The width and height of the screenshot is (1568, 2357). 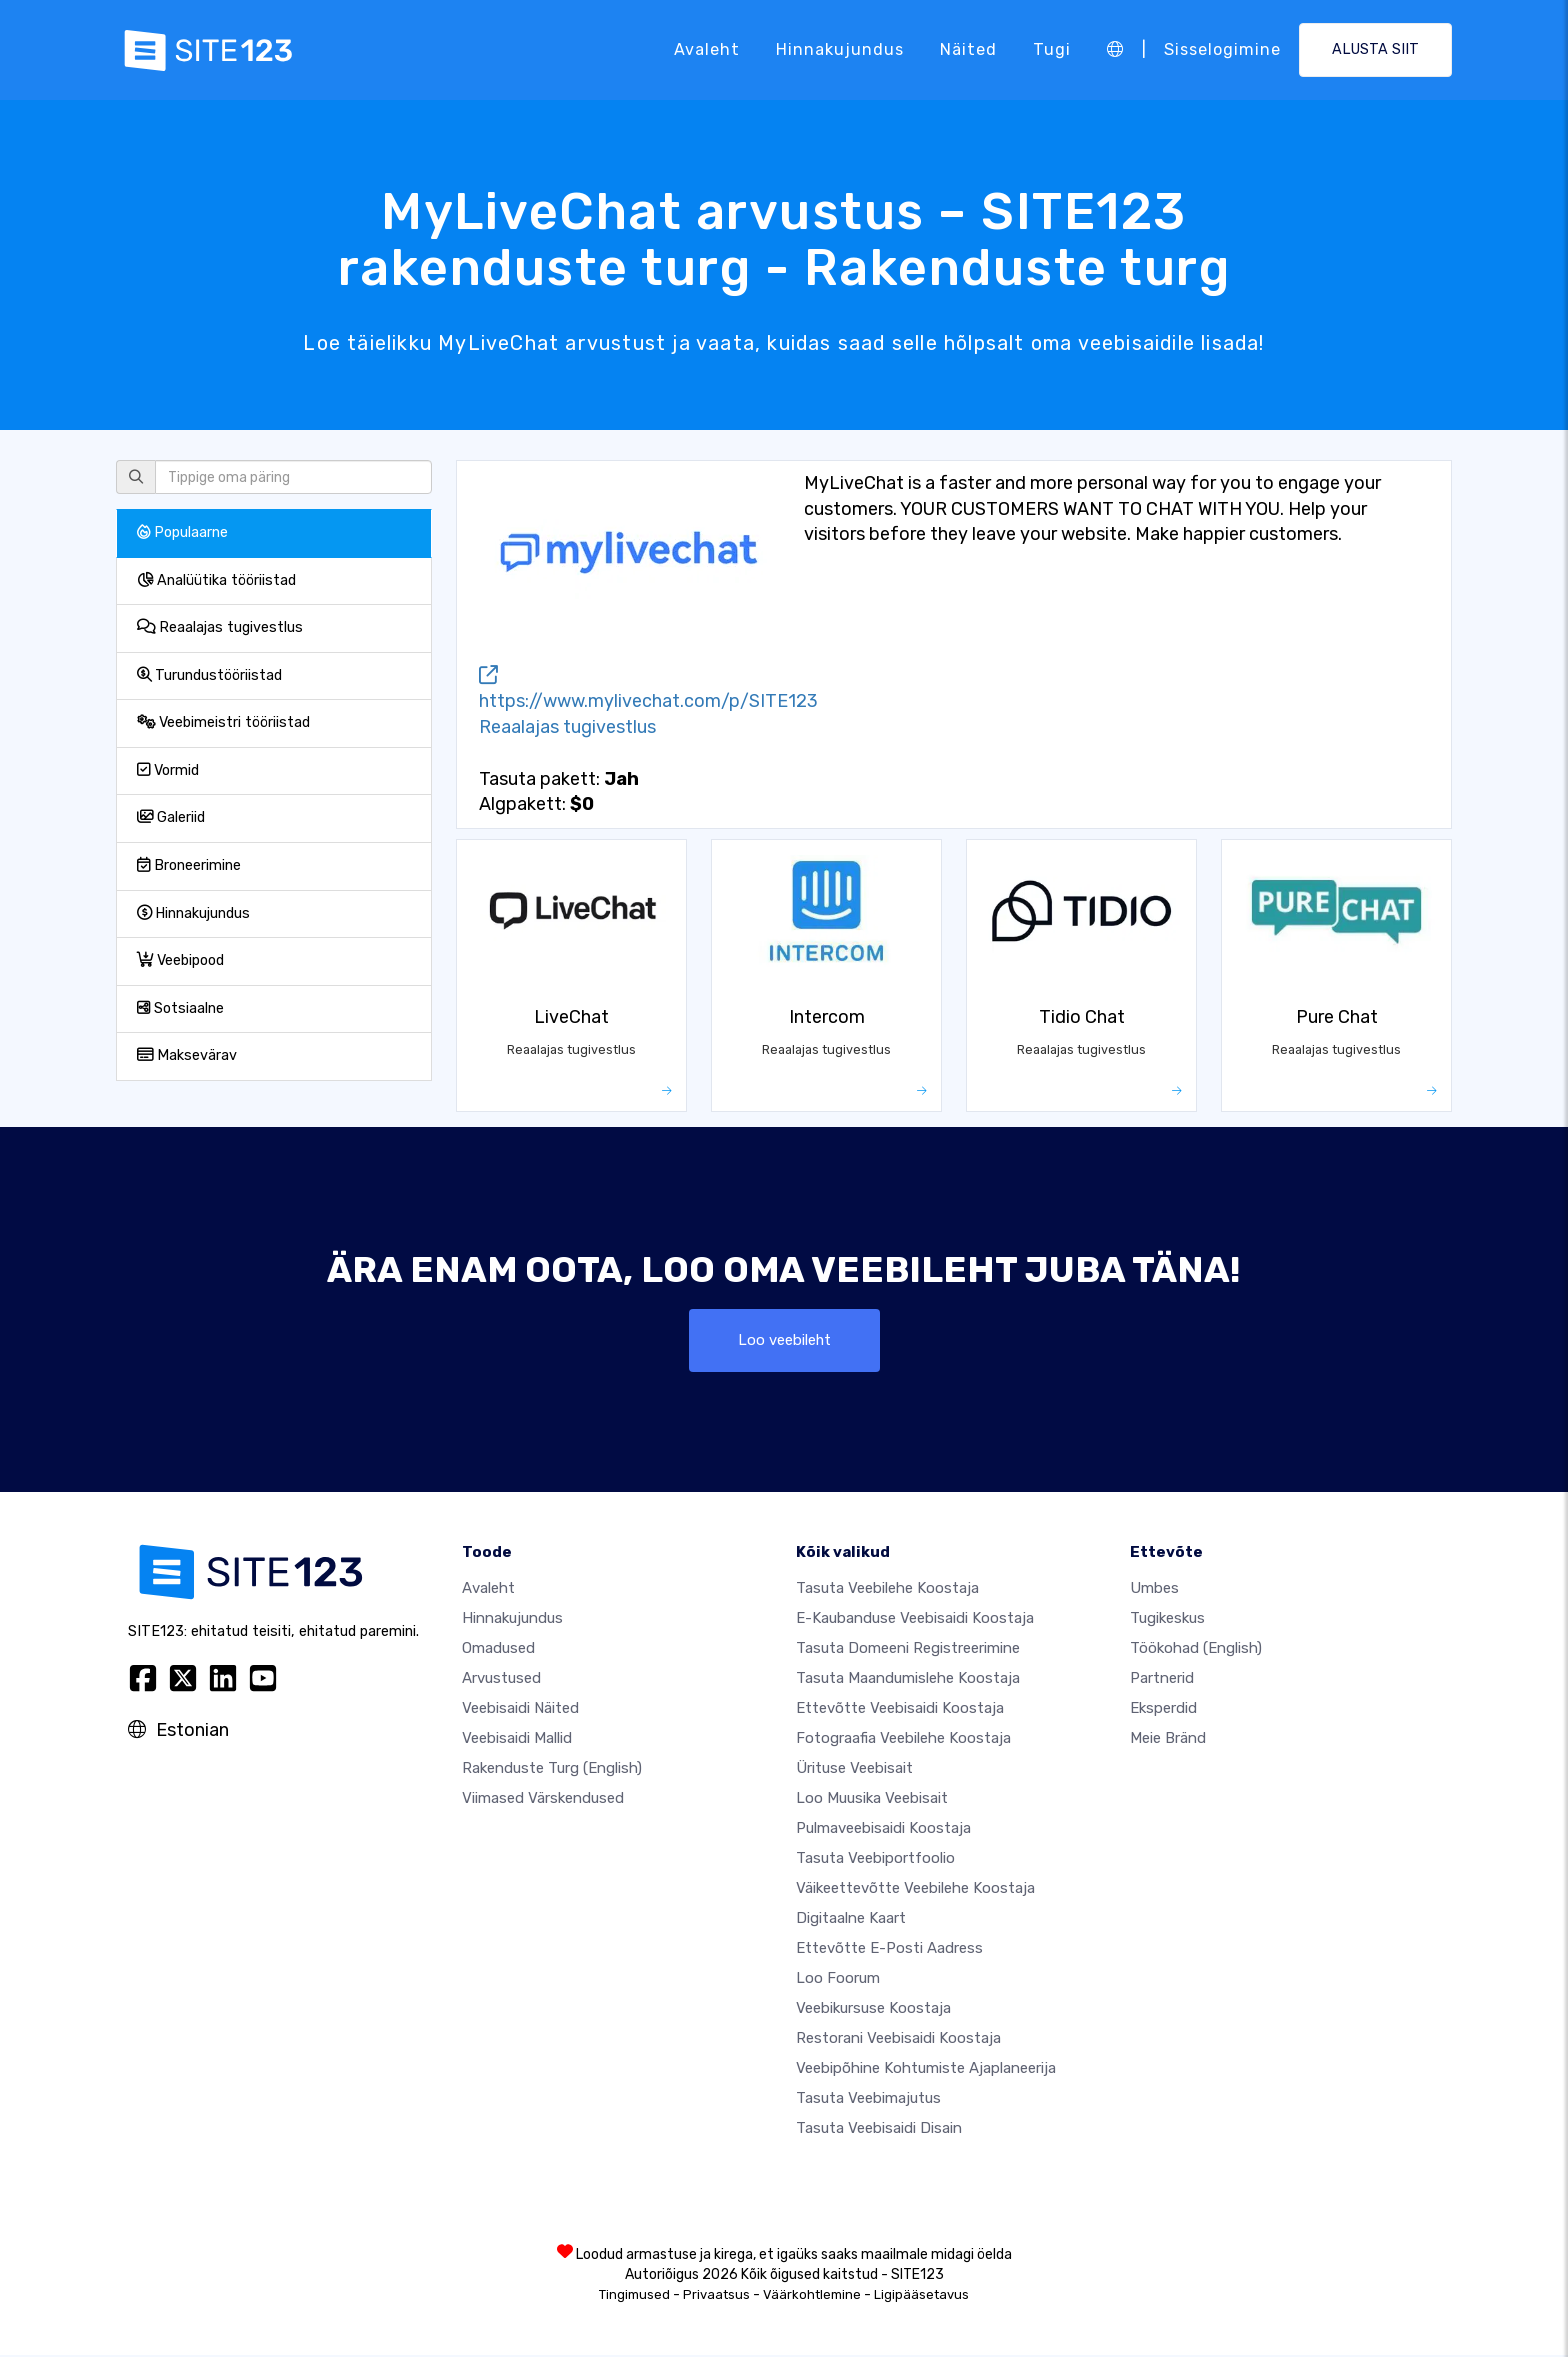 What do you see at coordinates (908, 1650) in the screenshot?
I see `Tasuta domeeni registreerimine` at bounding box center [908, 1650].